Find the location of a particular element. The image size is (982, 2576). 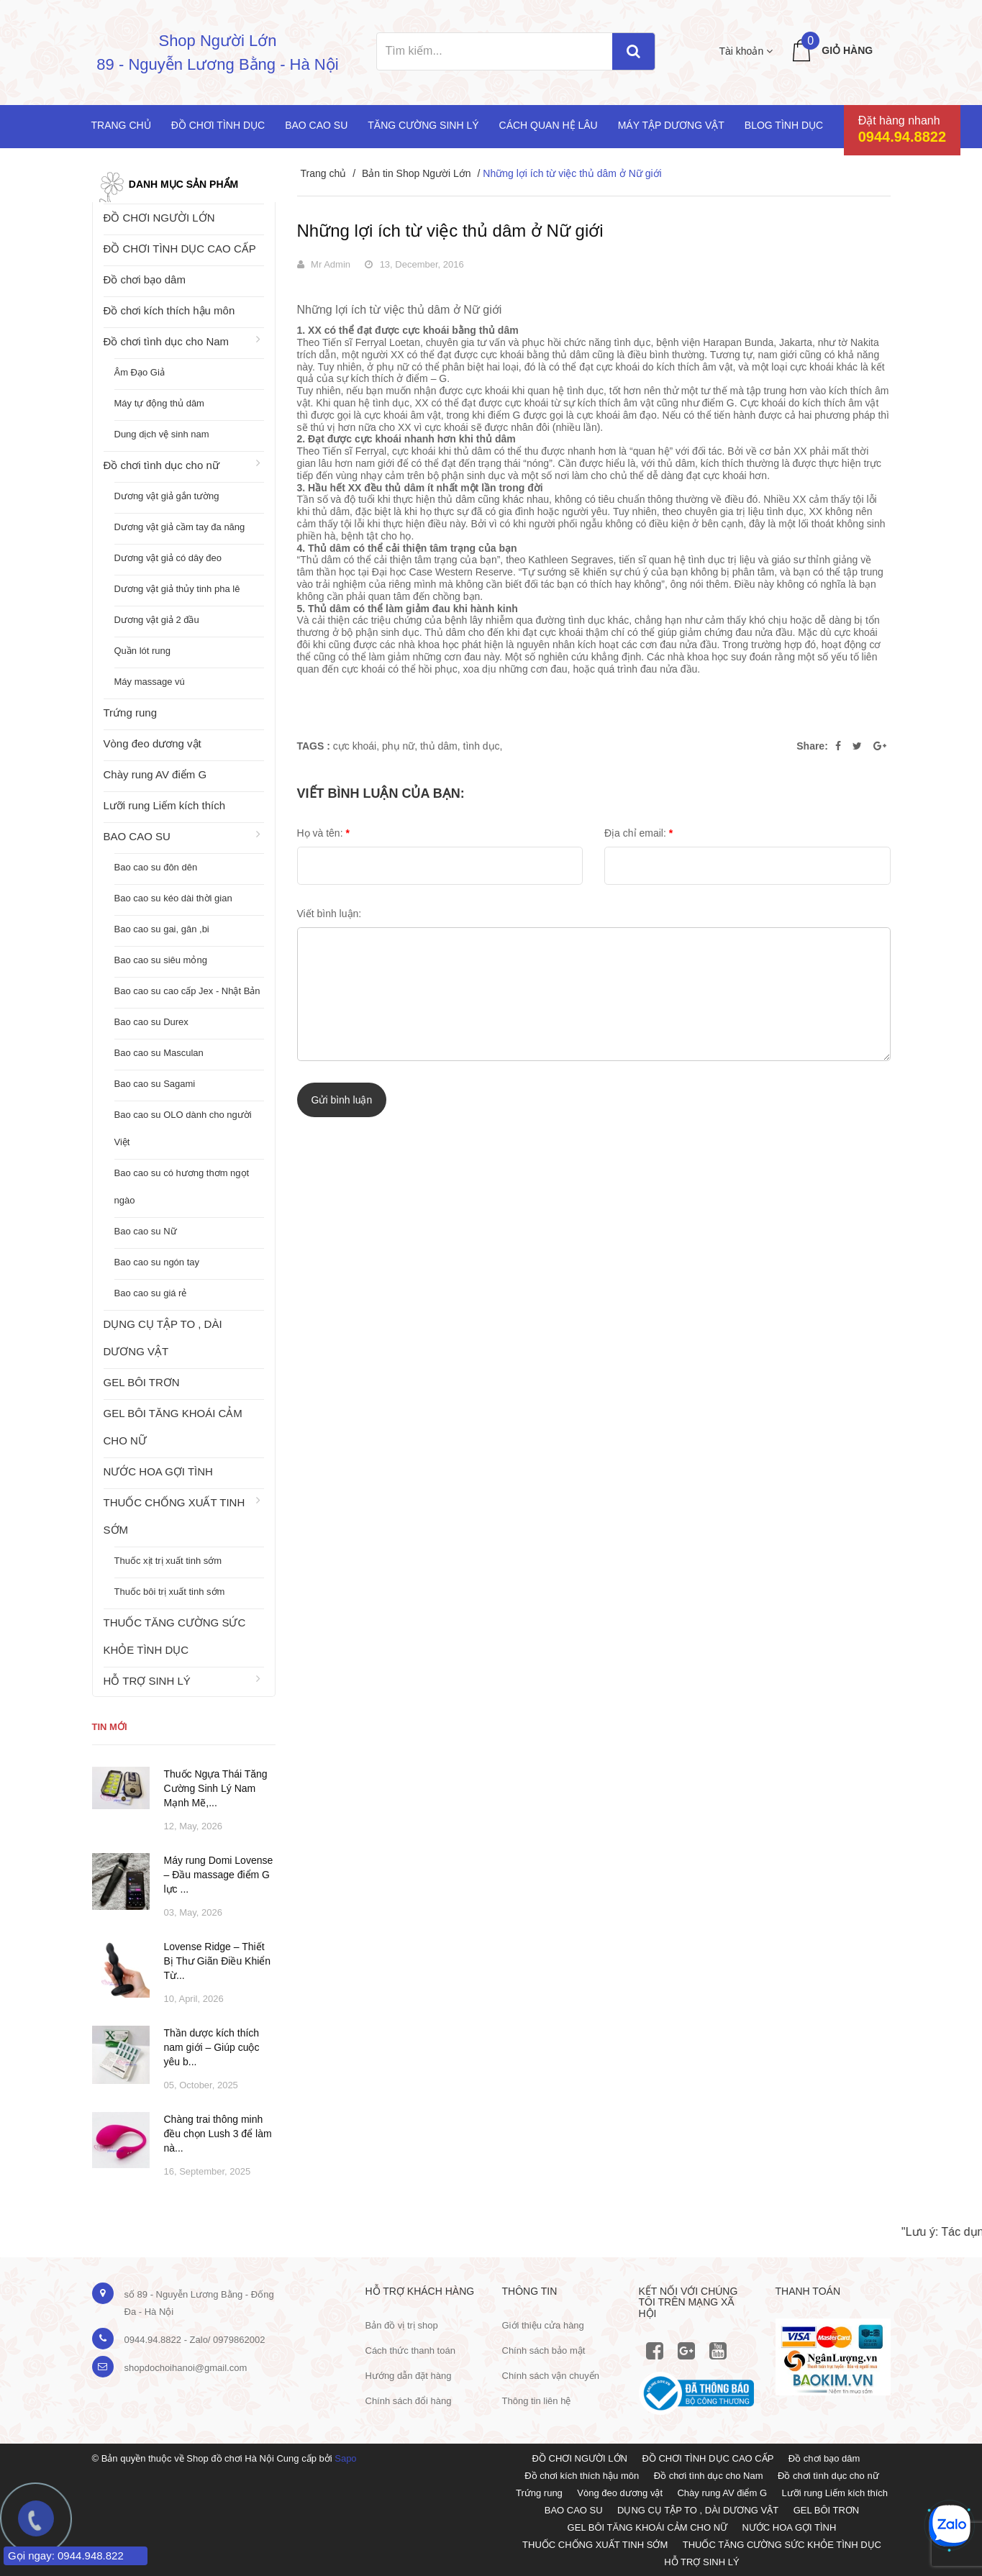

Chính sách vận chuyển is located at coordinates (550, 2375).